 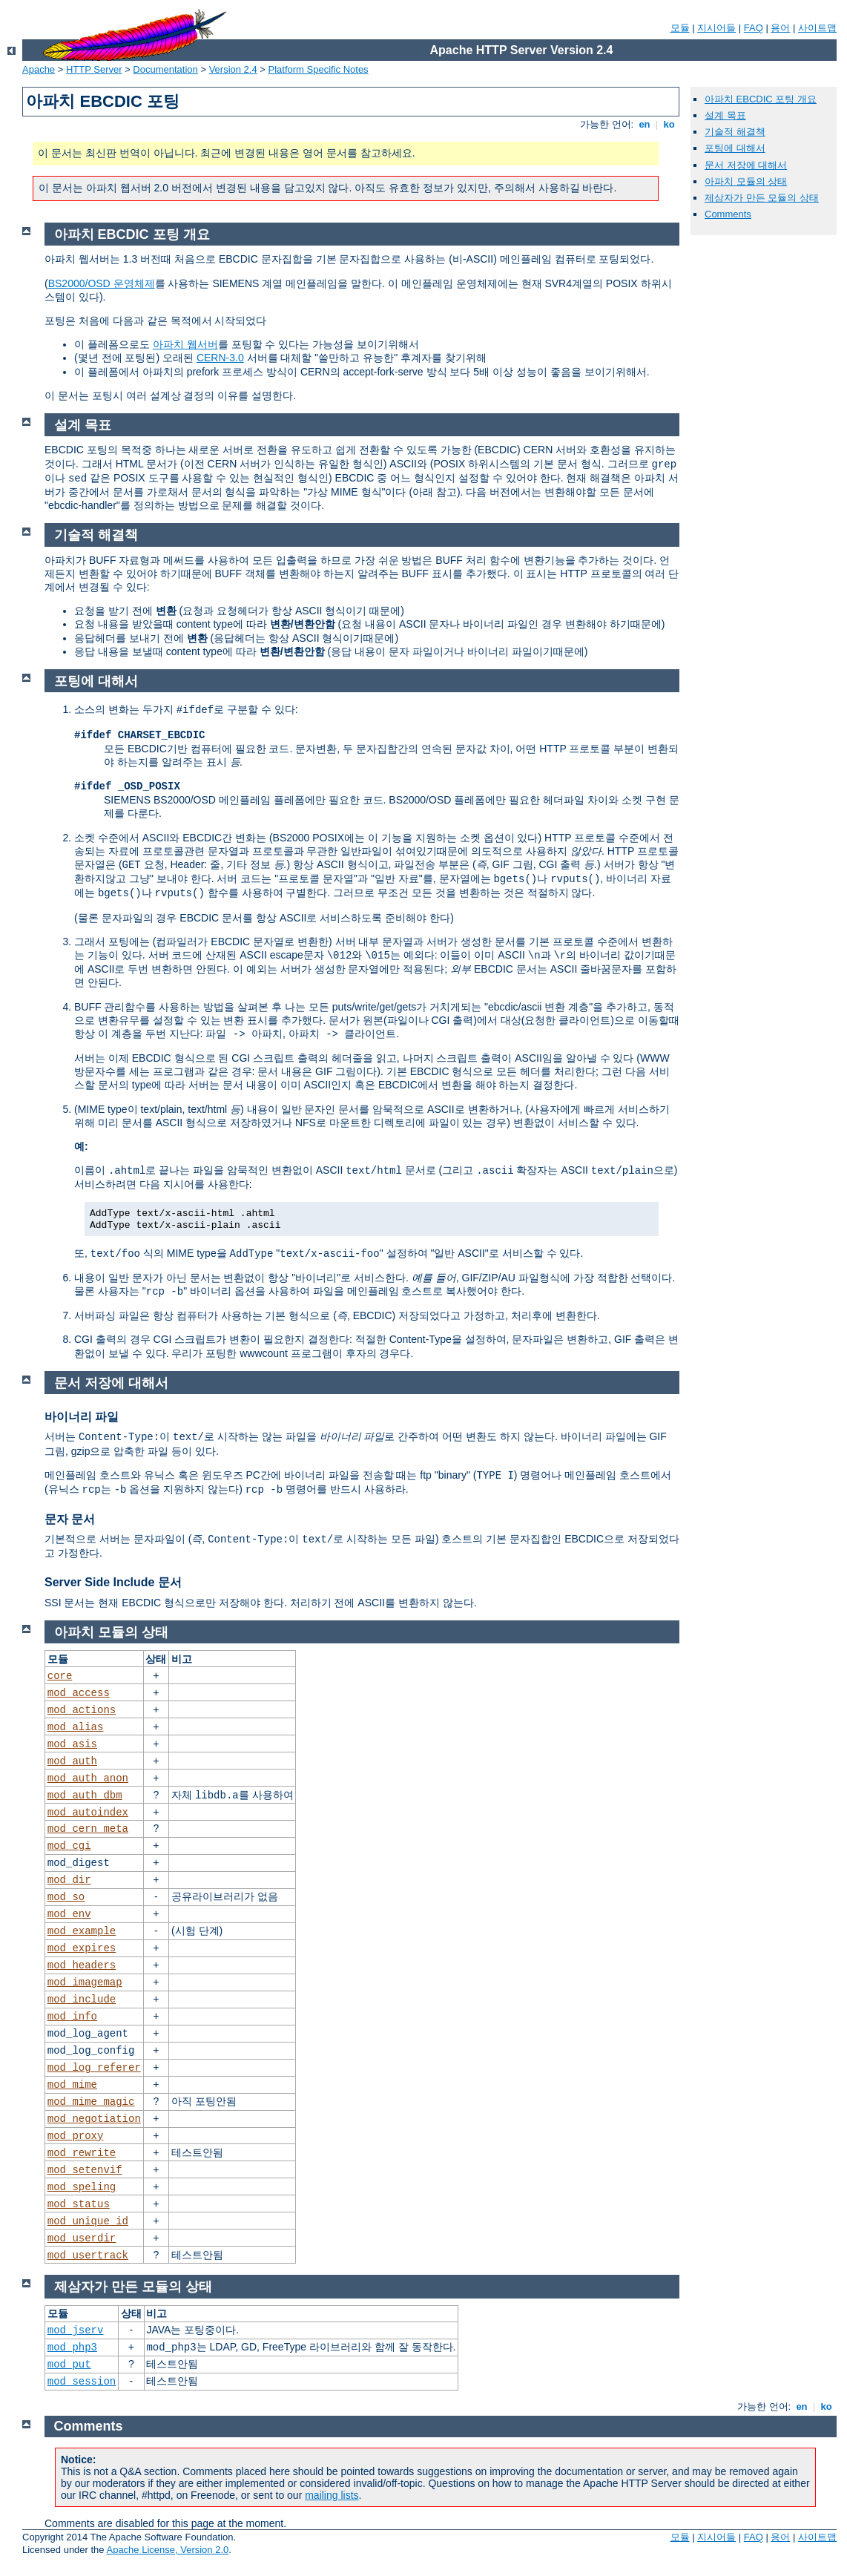 I want to click on mod_expires, so click(x=81, y=1948).